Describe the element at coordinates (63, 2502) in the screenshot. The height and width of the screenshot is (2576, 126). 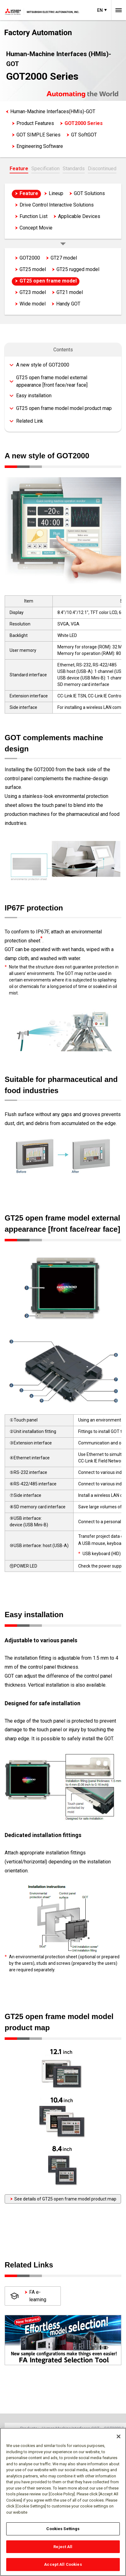
I see `[region]` at that location.